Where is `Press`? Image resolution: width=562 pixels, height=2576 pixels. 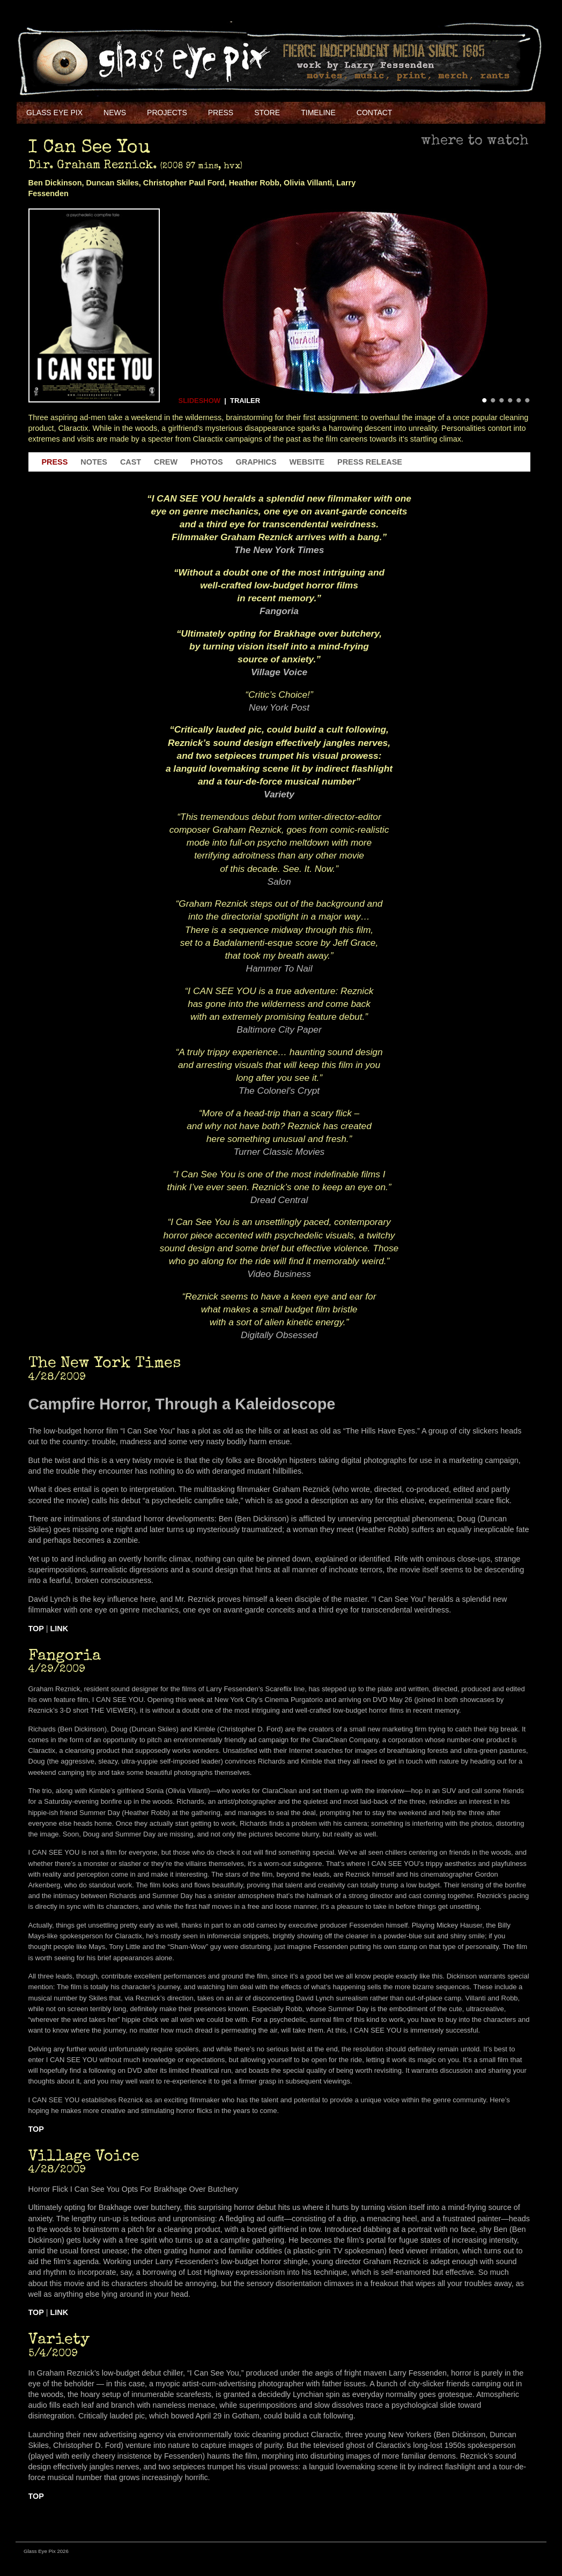
Press is located at coordinates (220, 112).